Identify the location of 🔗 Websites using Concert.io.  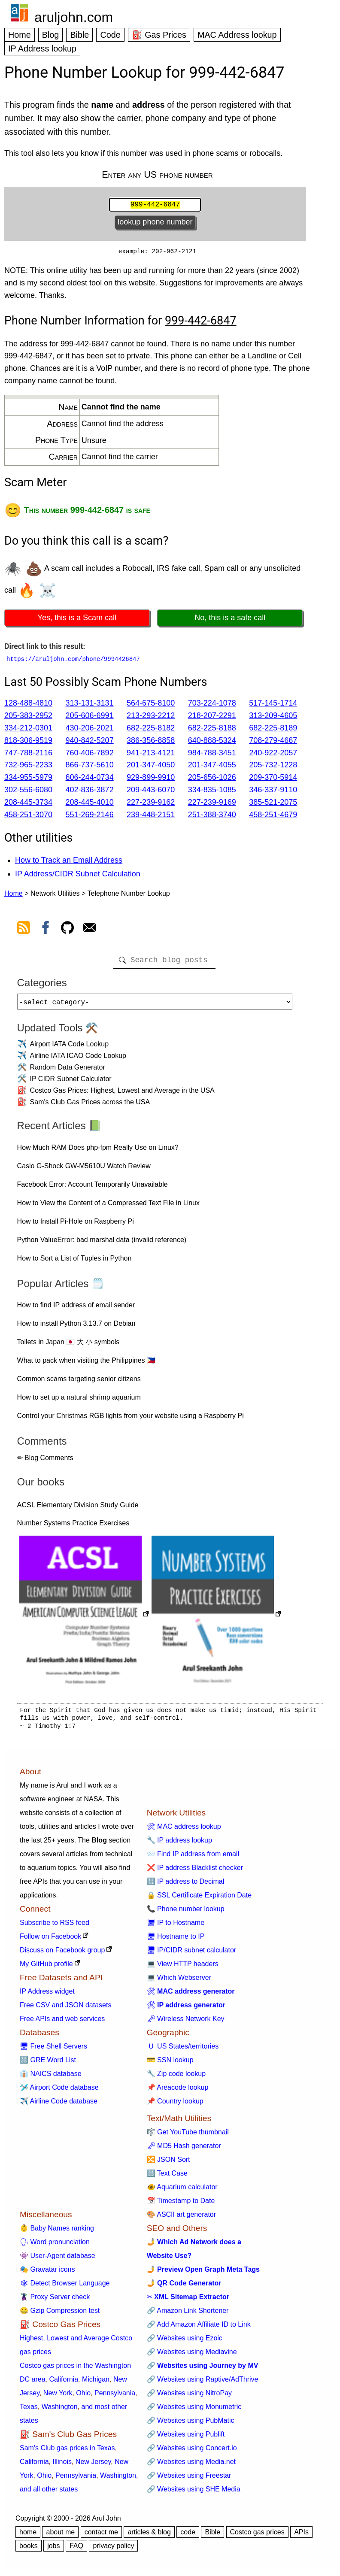
(192, 2453).